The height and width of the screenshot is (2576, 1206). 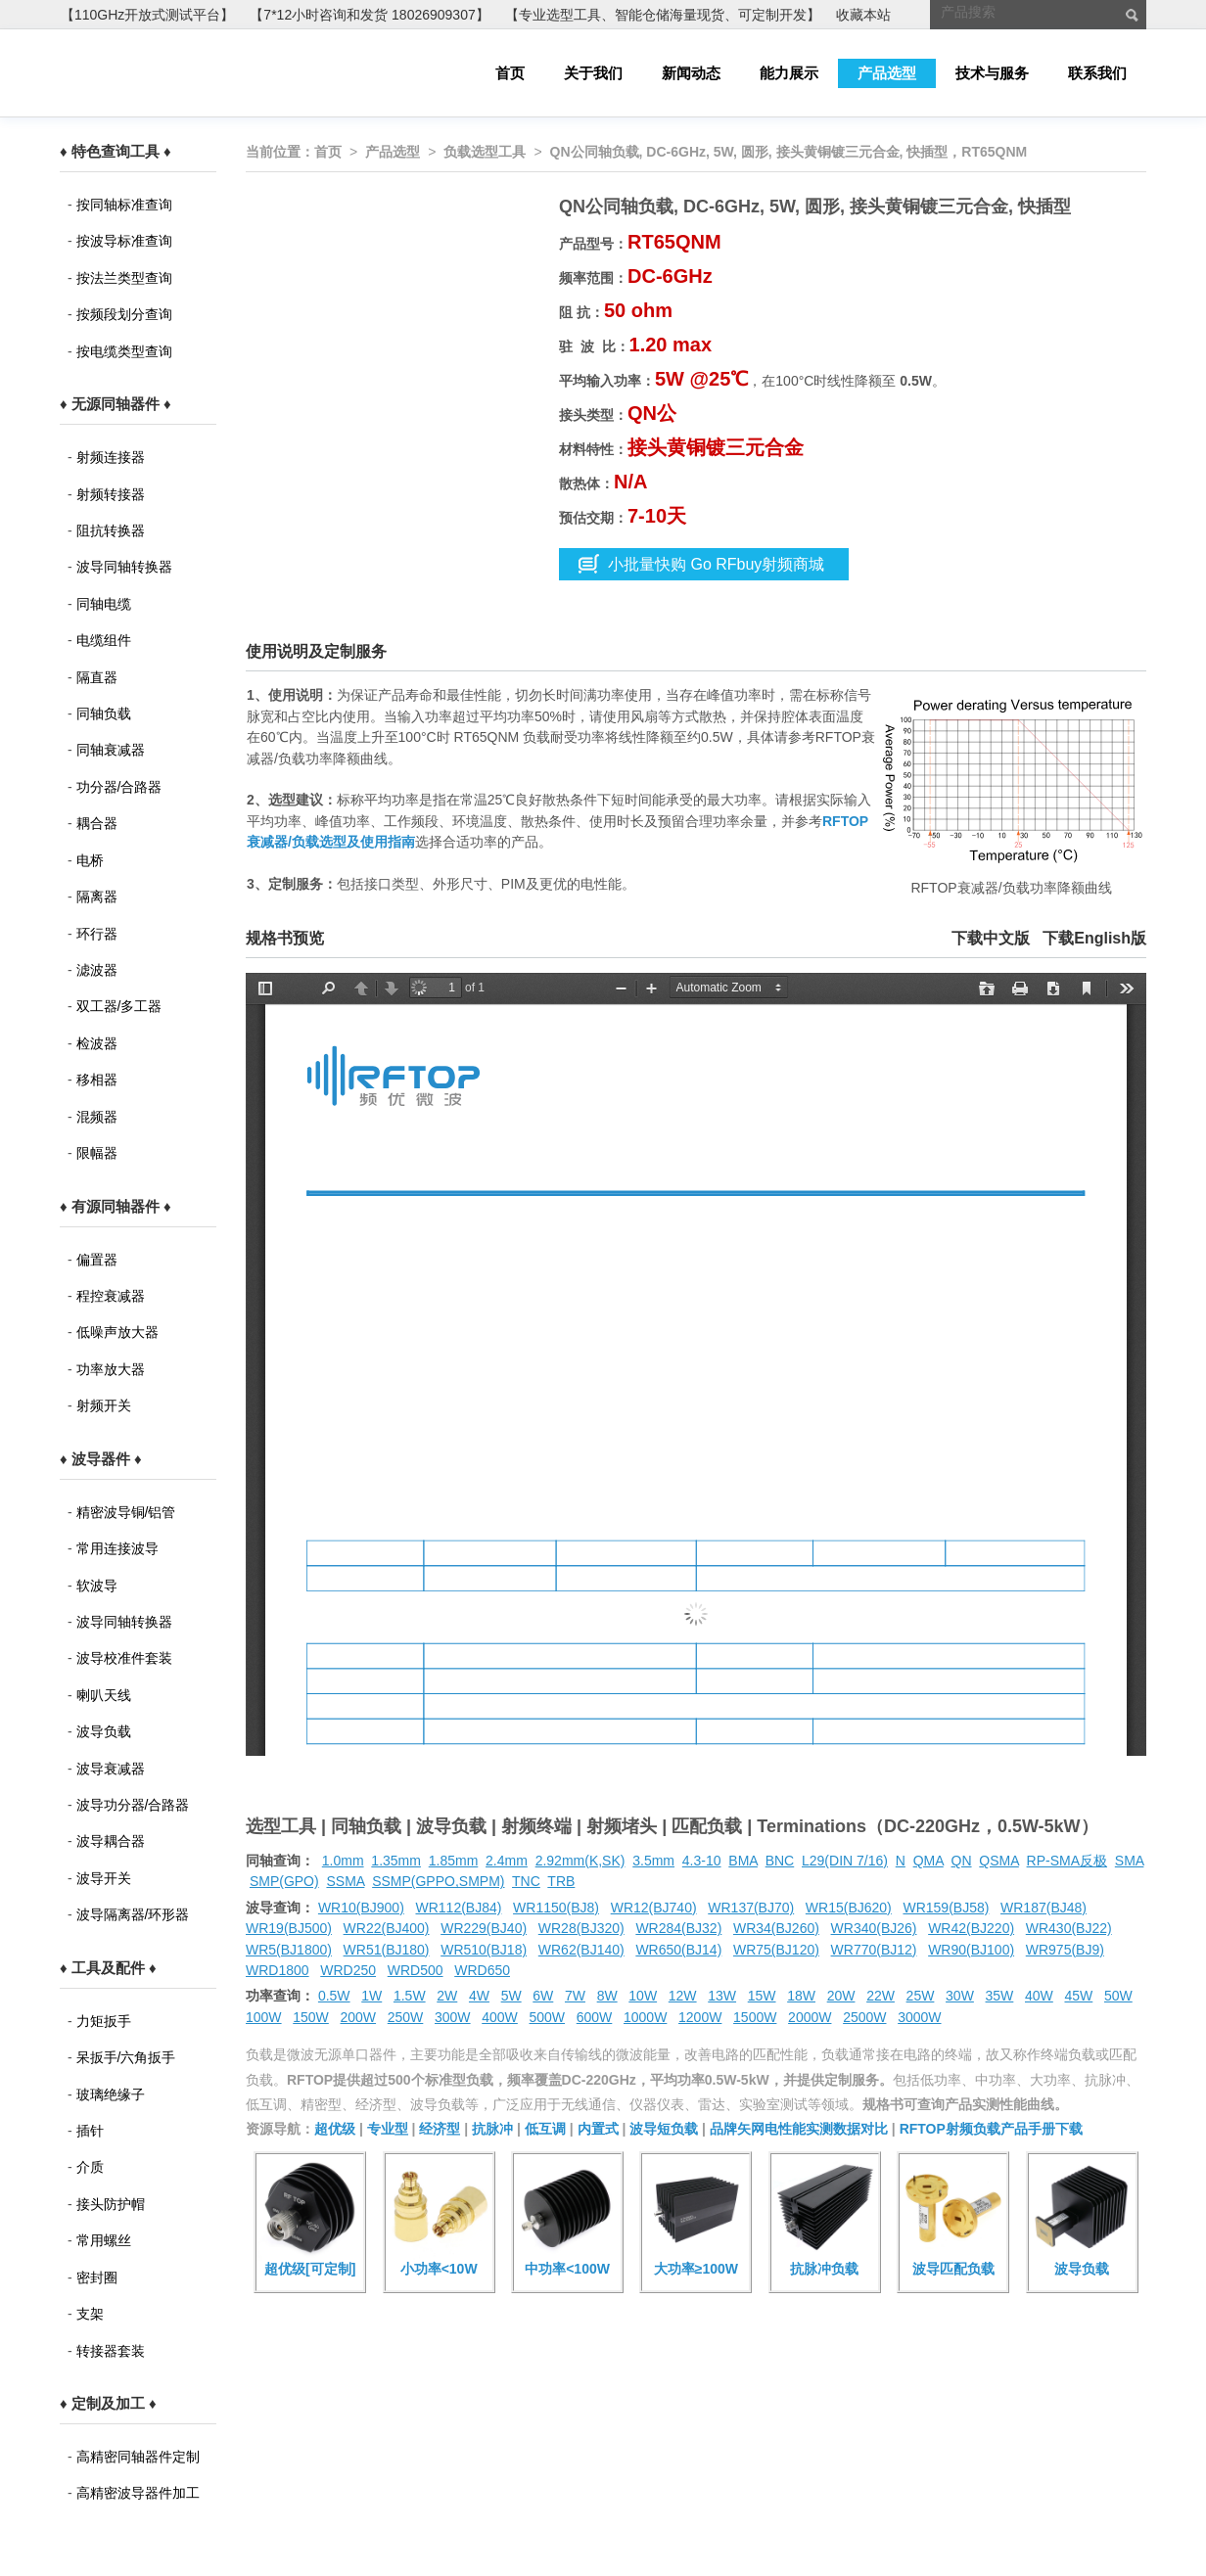 What do you see at coordinates (126, 2057) in the screenshot?
I see `呆扳手/六角扳手` at bounding box center [126, 2057].